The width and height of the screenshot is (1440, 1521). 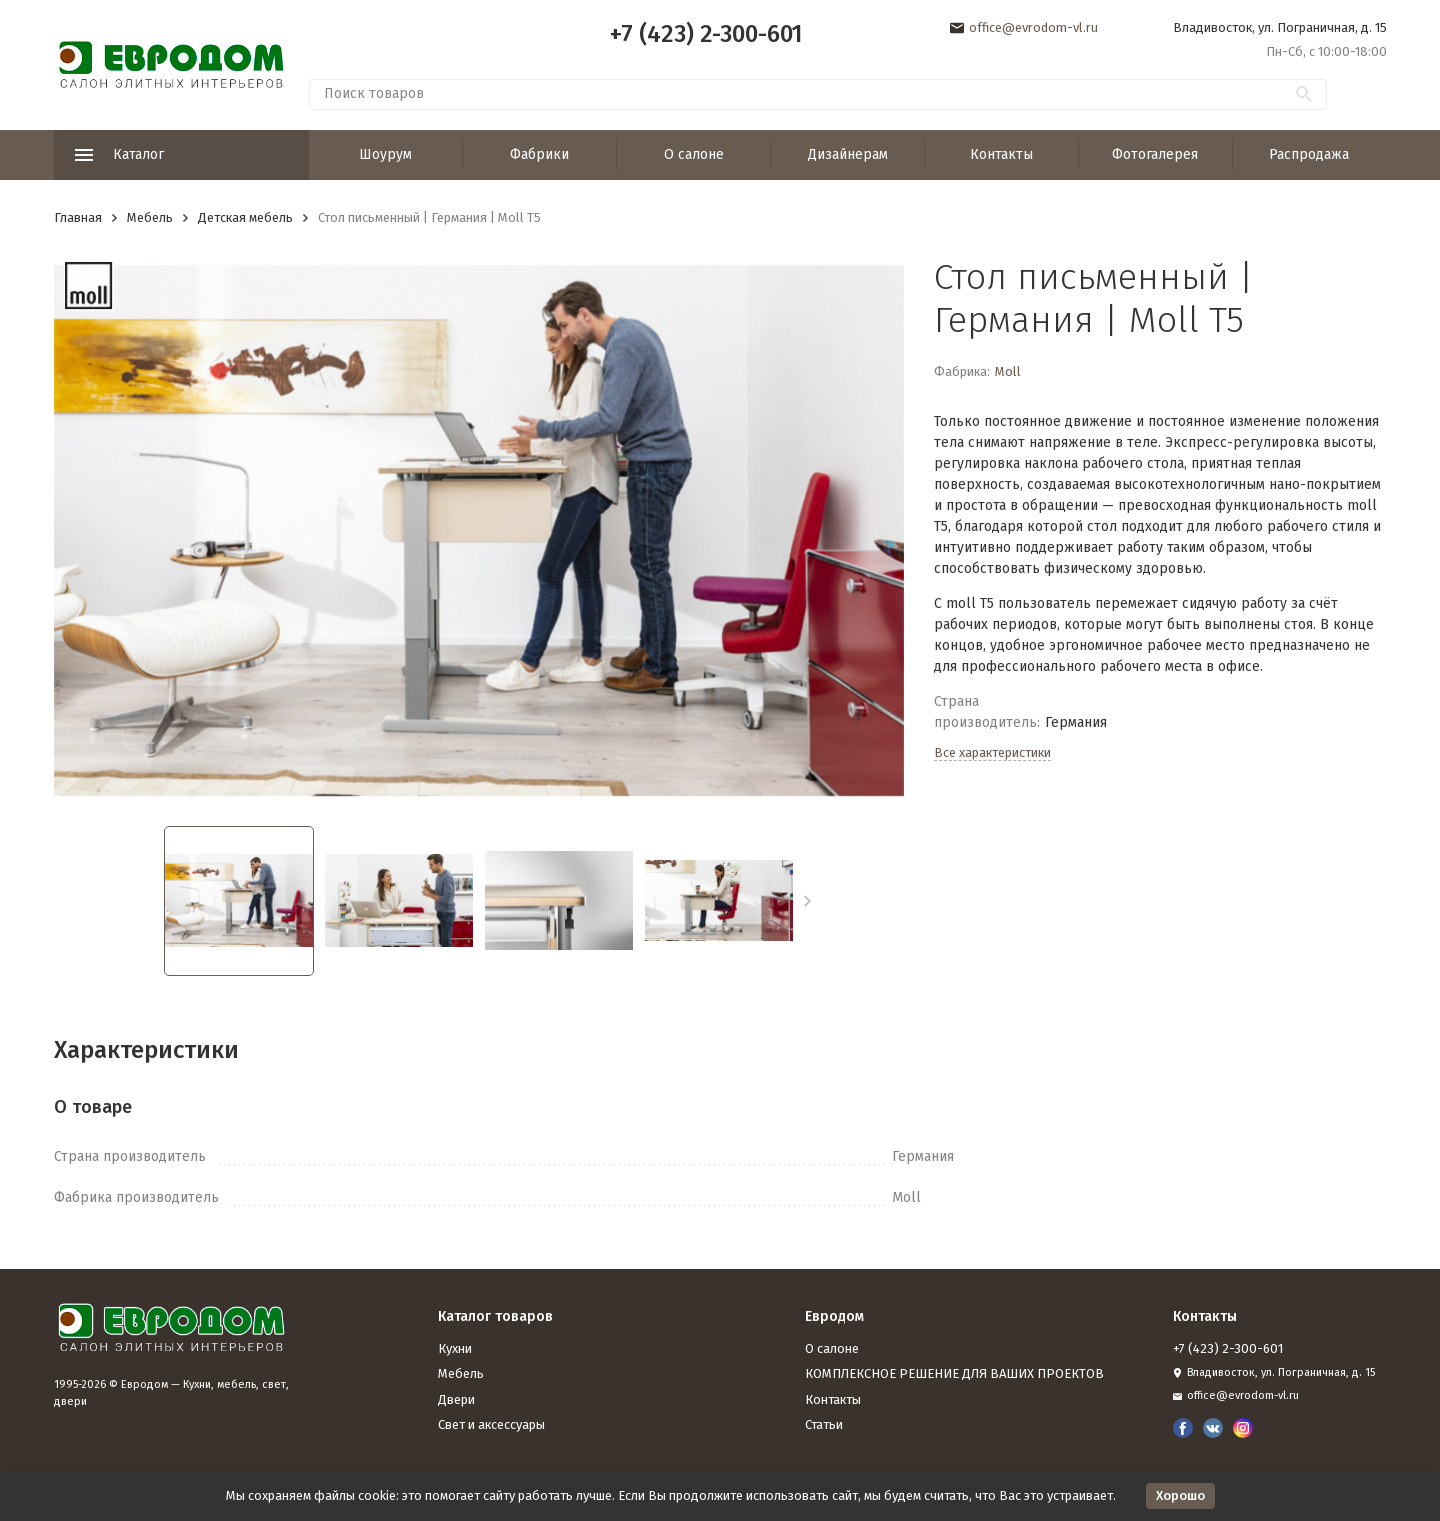 What do you see at coordinates (807, 901) in the screenshot?
I see `[button]` at bounding box center [807, 901].